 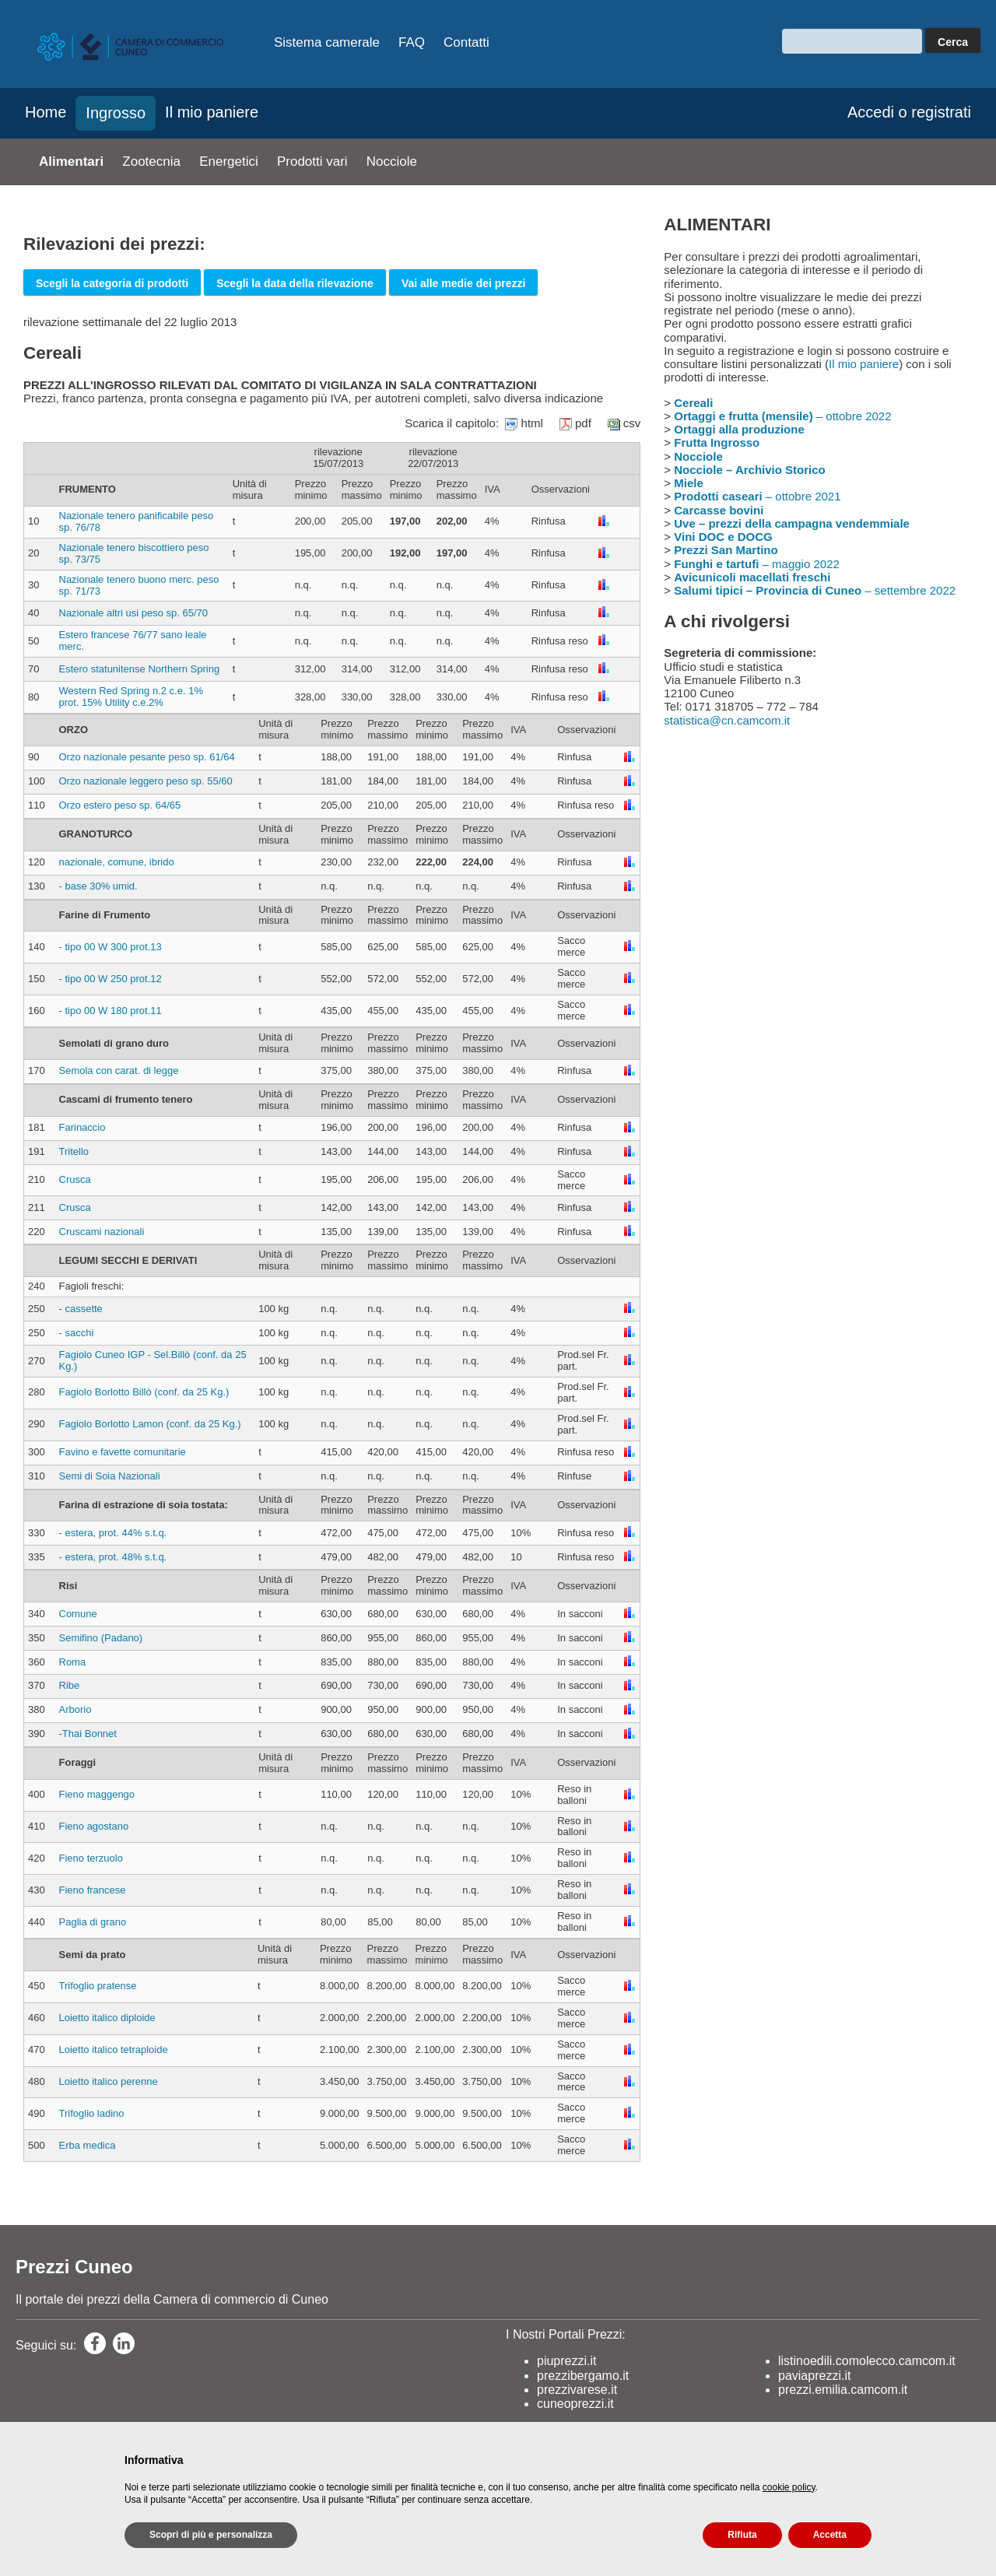 What do you see at coordinates (91, 1858) in the screenshot?
I see `Fieno terzuolo` at bounding box center [91, 1858].